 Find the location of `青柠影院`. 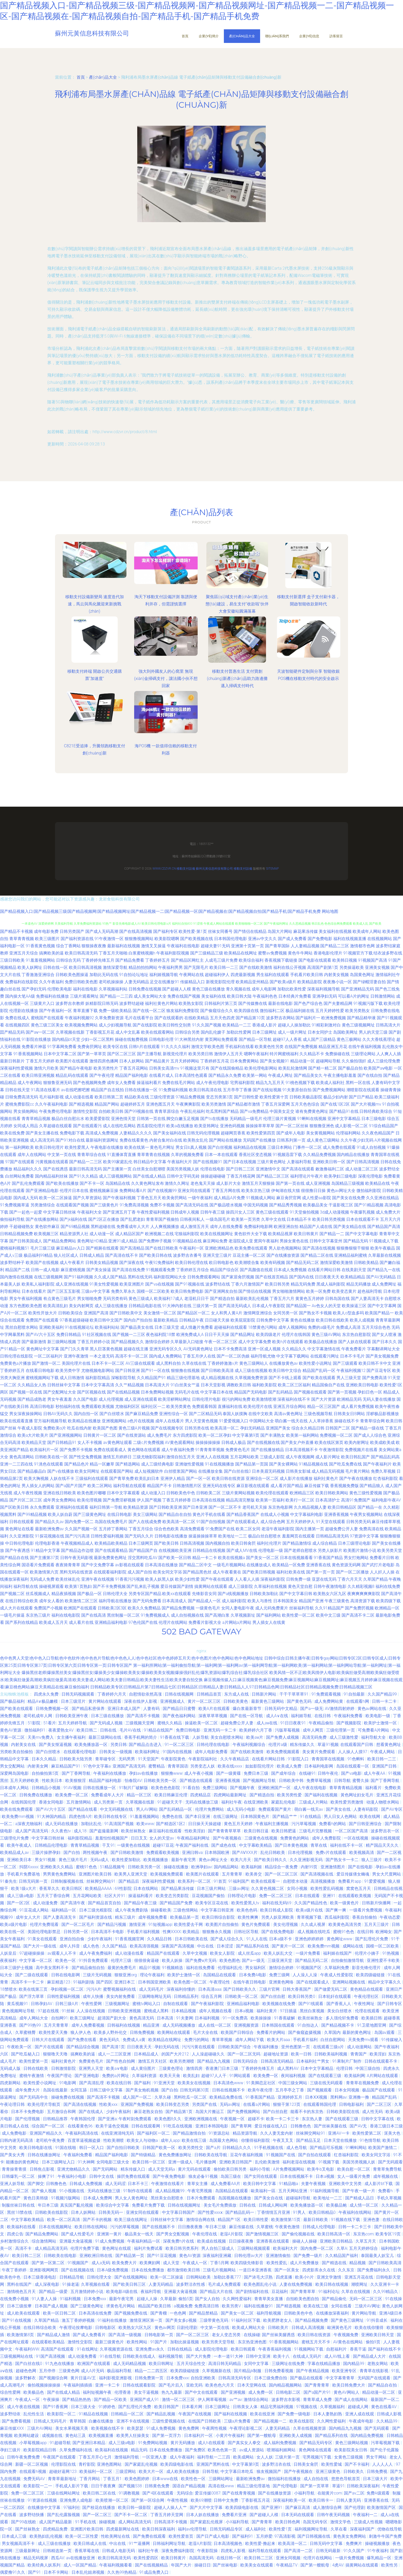

青柠影院 is located at coordinates (87, 2464).